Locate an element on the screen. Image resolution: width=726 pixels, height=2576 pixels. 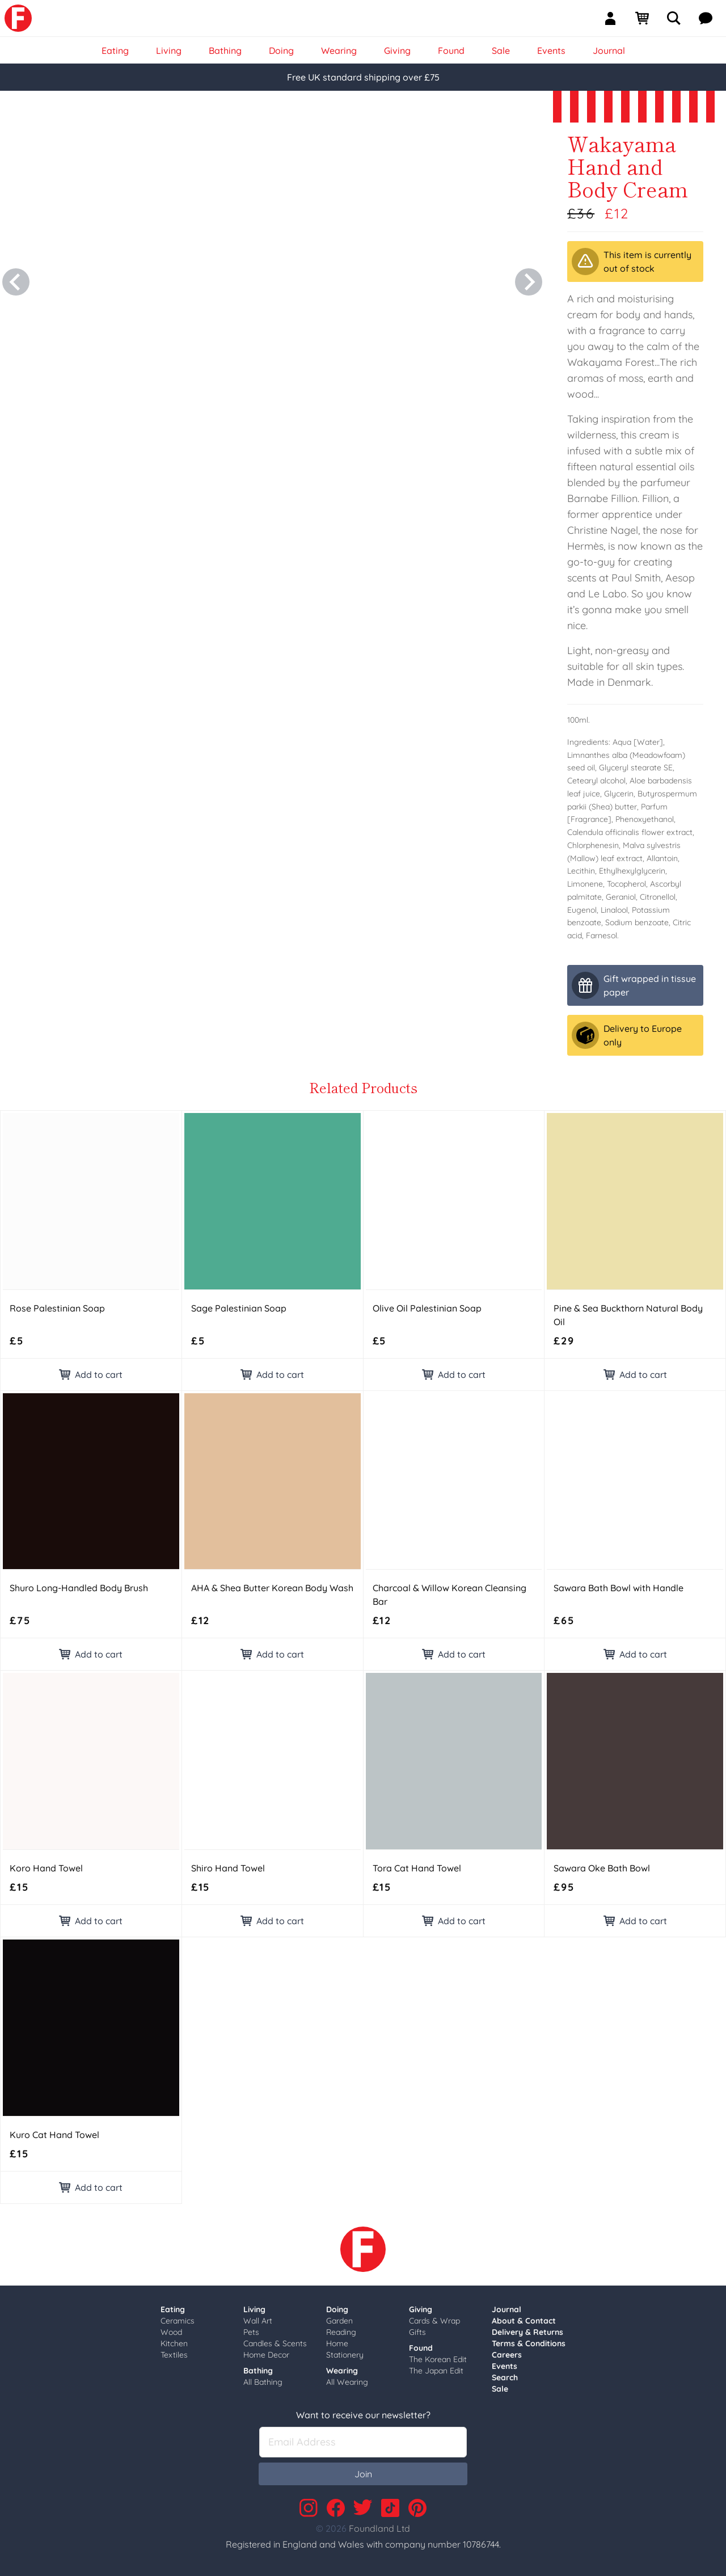
The Japan Edit is located at coordinates (436, 2371).